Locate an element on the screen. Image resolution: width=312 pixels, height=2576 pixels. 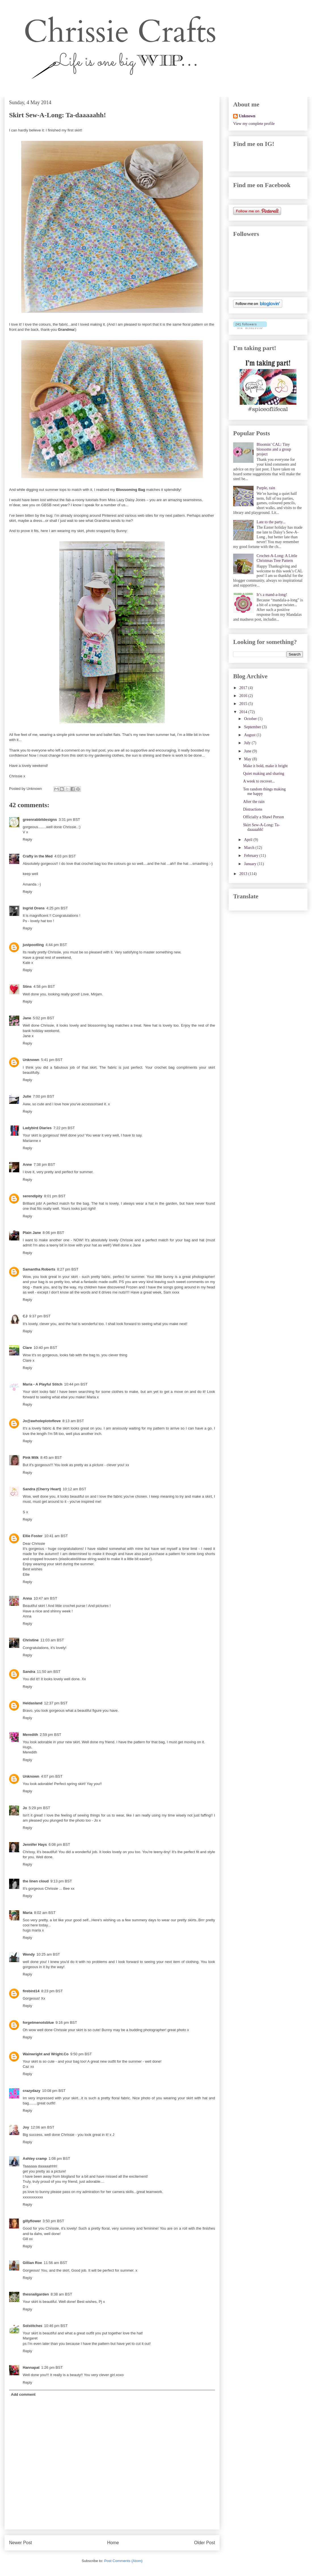
Hannapat is located at coordinates (31, 2367).